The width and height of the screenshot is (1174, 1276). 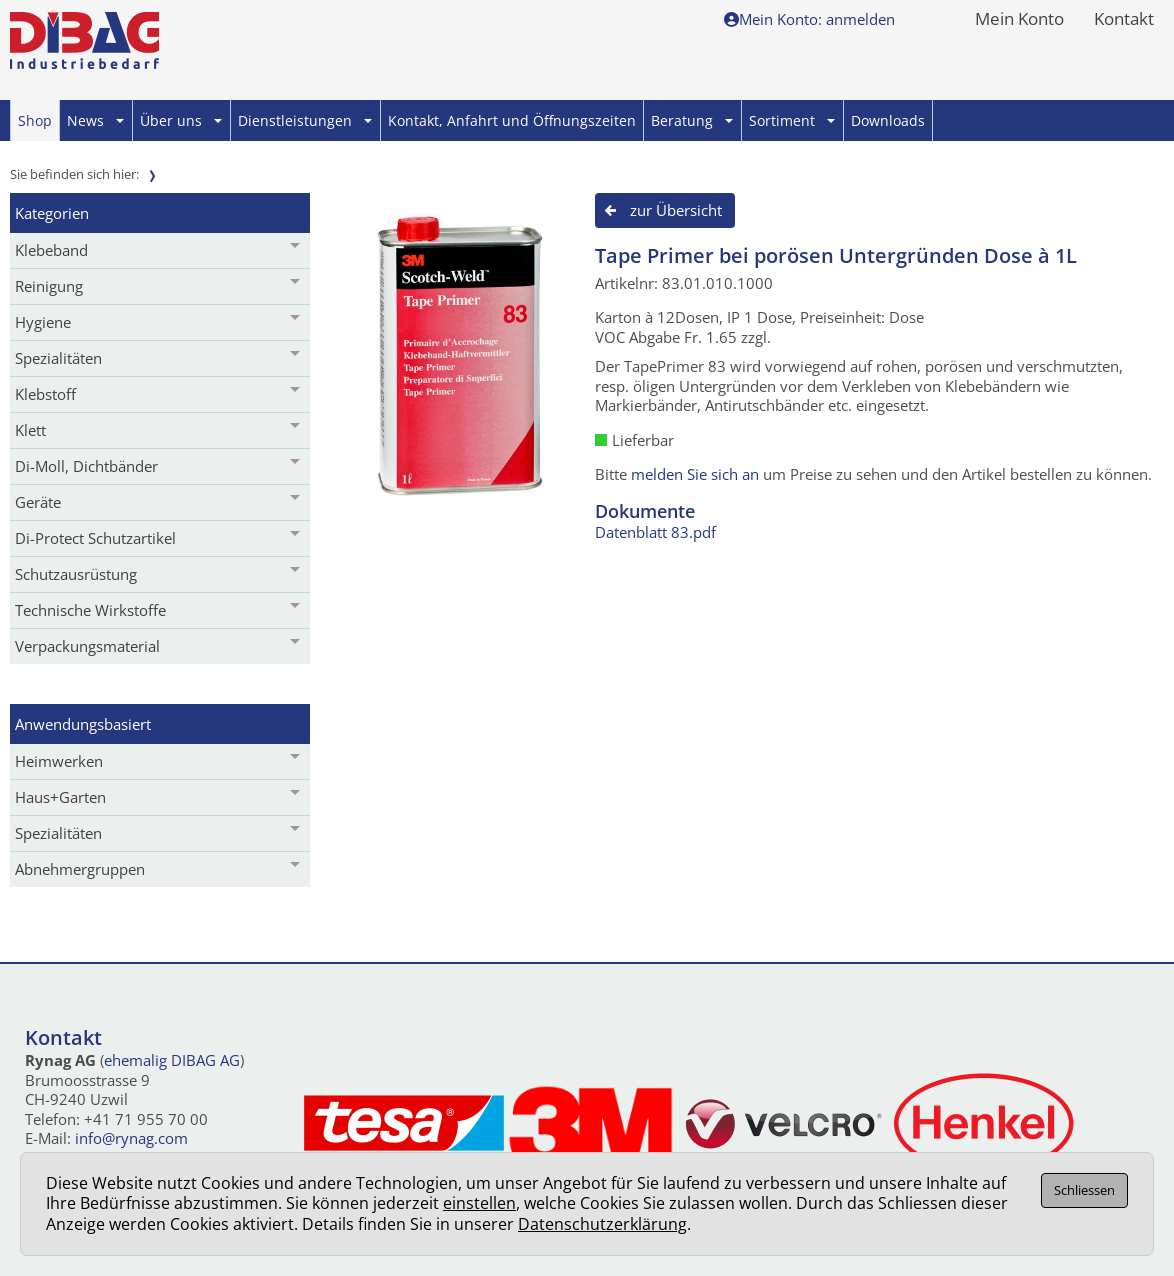 I want to click on Klett, so click(x=30, y=430).